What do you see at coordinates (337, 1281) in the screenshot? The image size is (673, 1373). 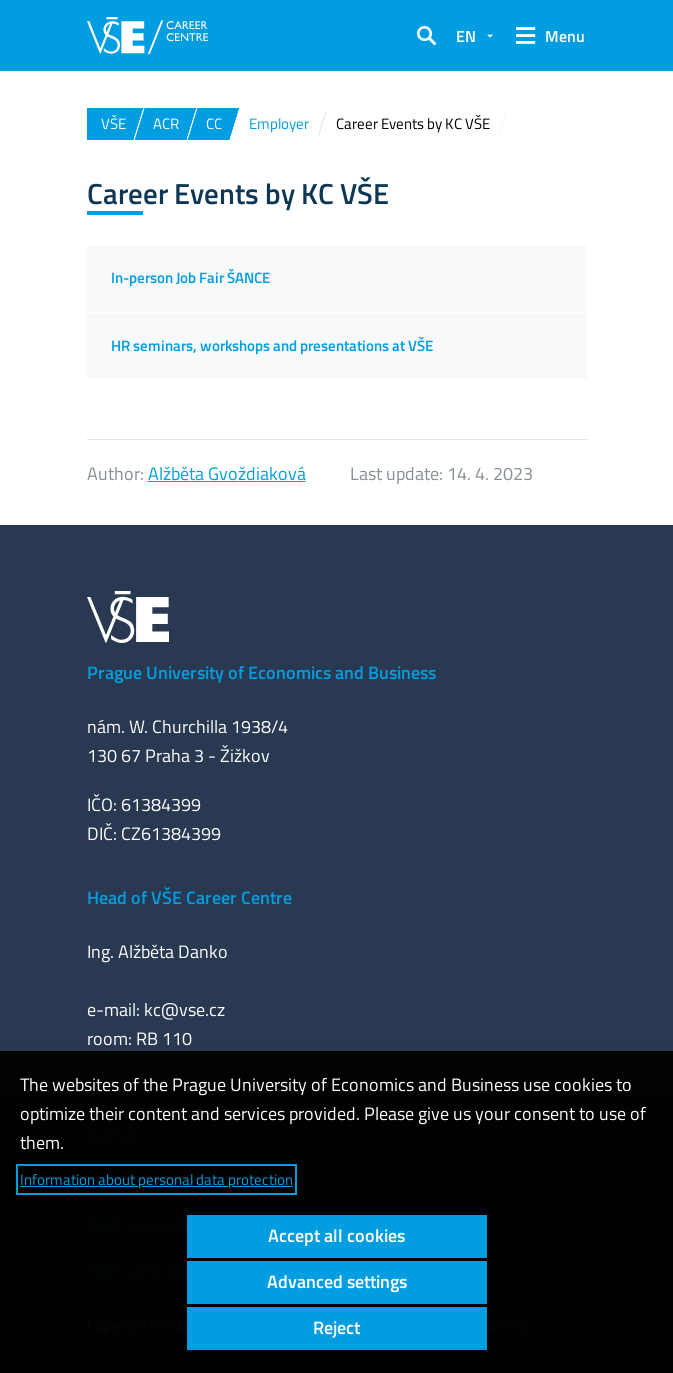 I see `Advanced settings` at bounding box center [337, 1281].